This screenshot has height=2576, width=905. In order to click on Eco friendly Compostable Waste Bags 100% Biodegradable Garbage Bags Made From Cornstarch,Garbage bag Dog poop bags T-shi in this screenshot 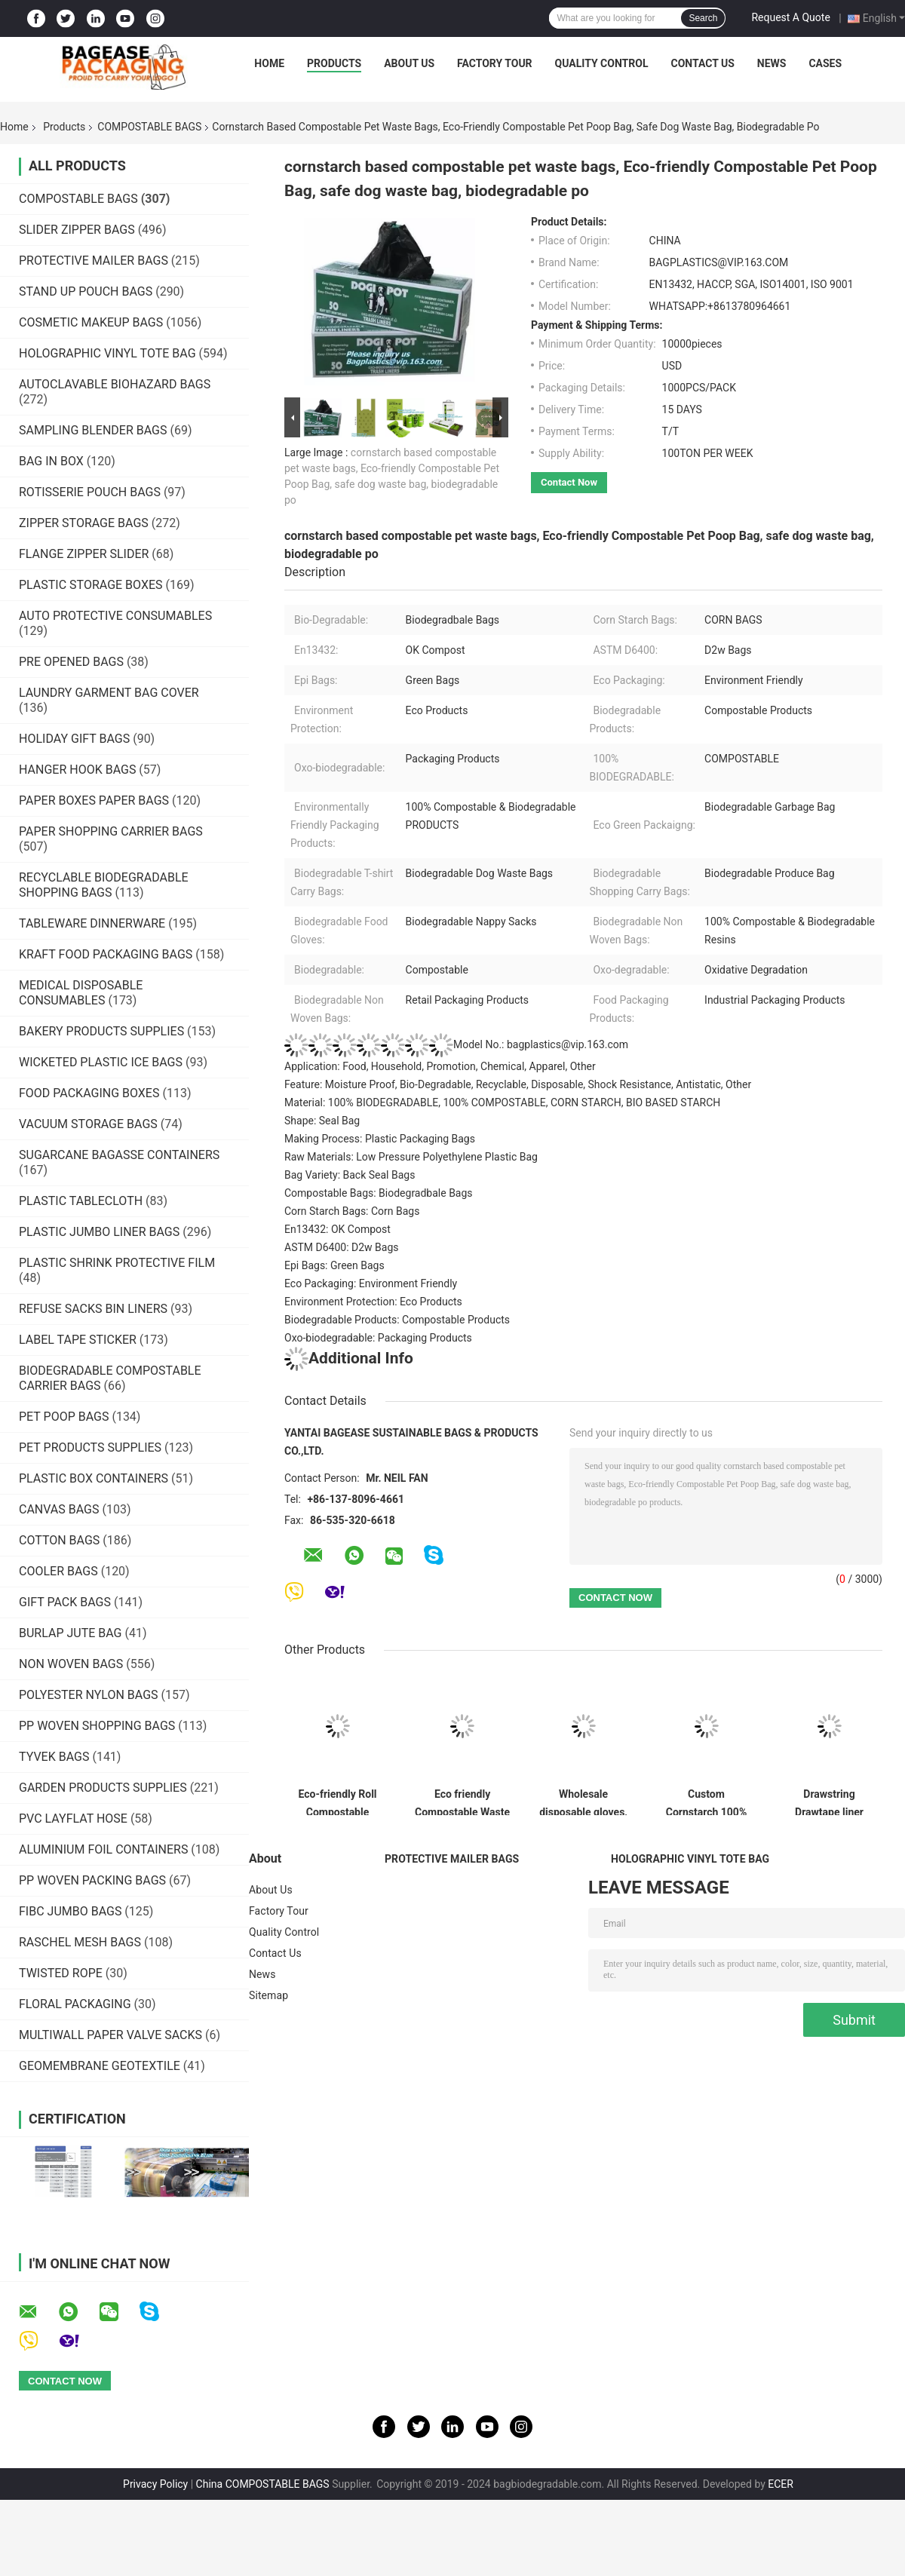, I will do `click(462, 1801)`.